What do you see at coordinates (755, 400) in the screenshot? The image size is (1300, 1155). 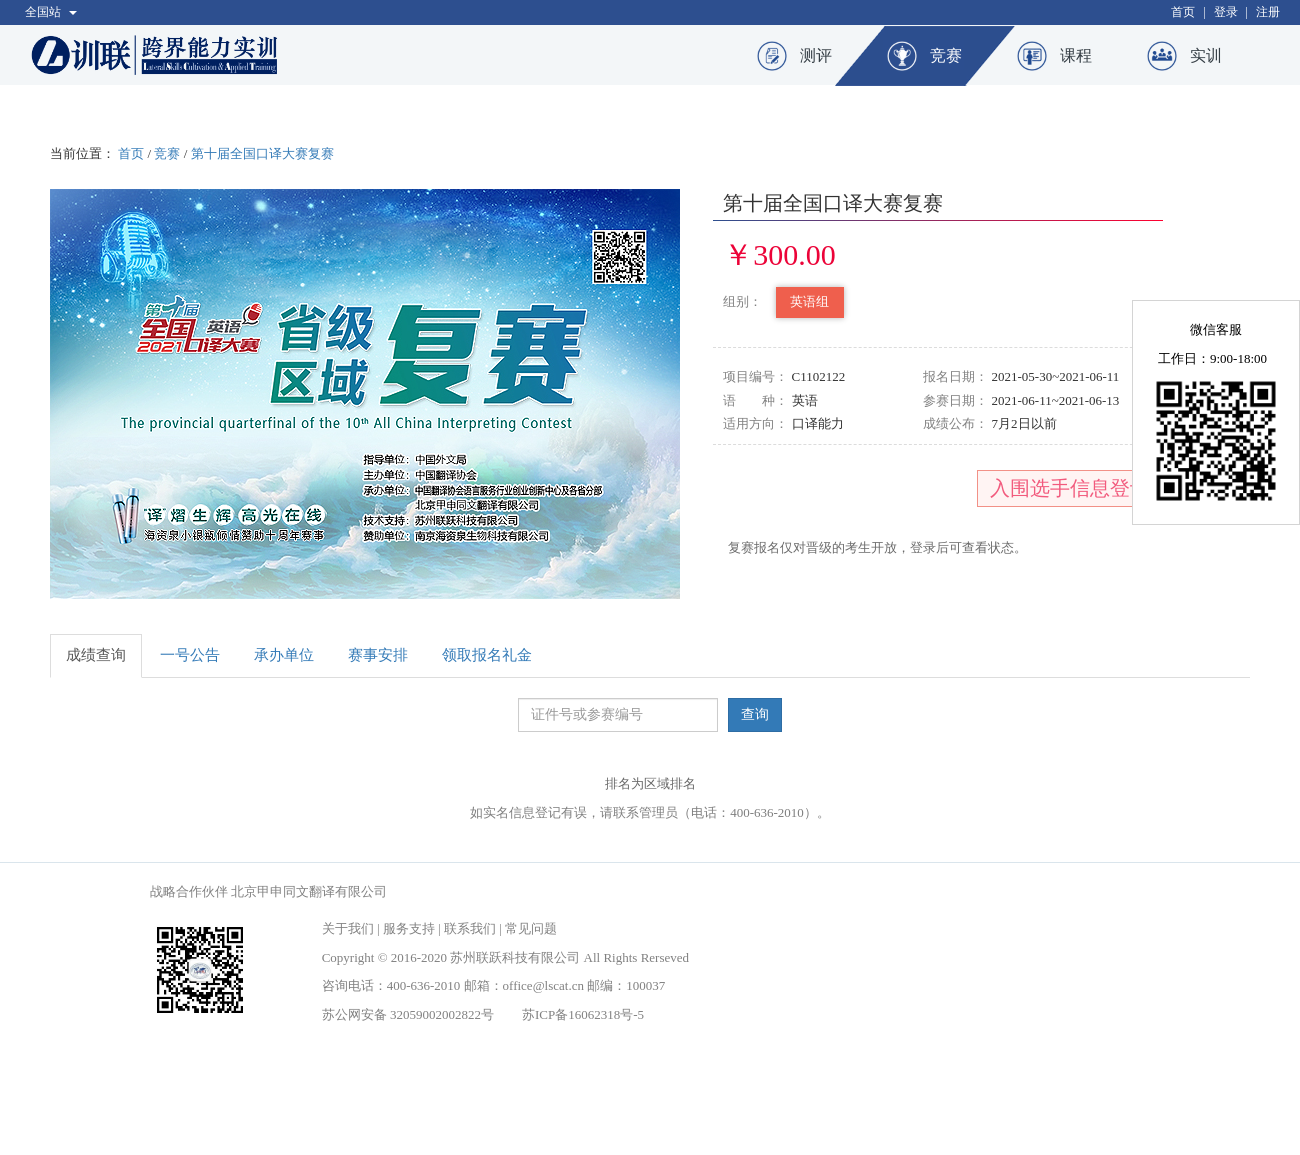 I see `语 种：` at bounding box center [755, 400].